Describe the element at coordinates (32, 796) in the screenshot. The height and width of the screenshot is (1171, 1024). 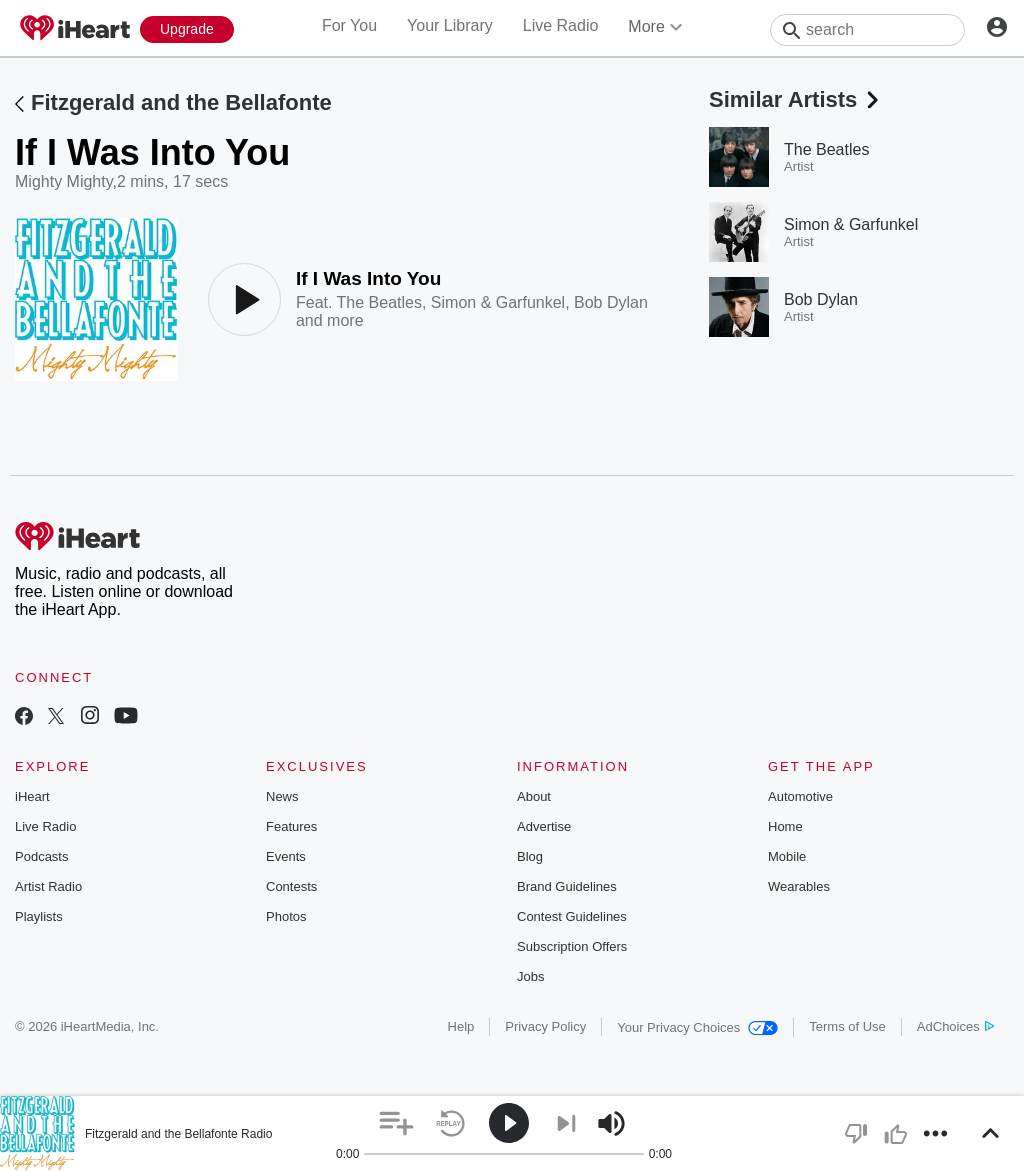
I see `iHeart` at that location.